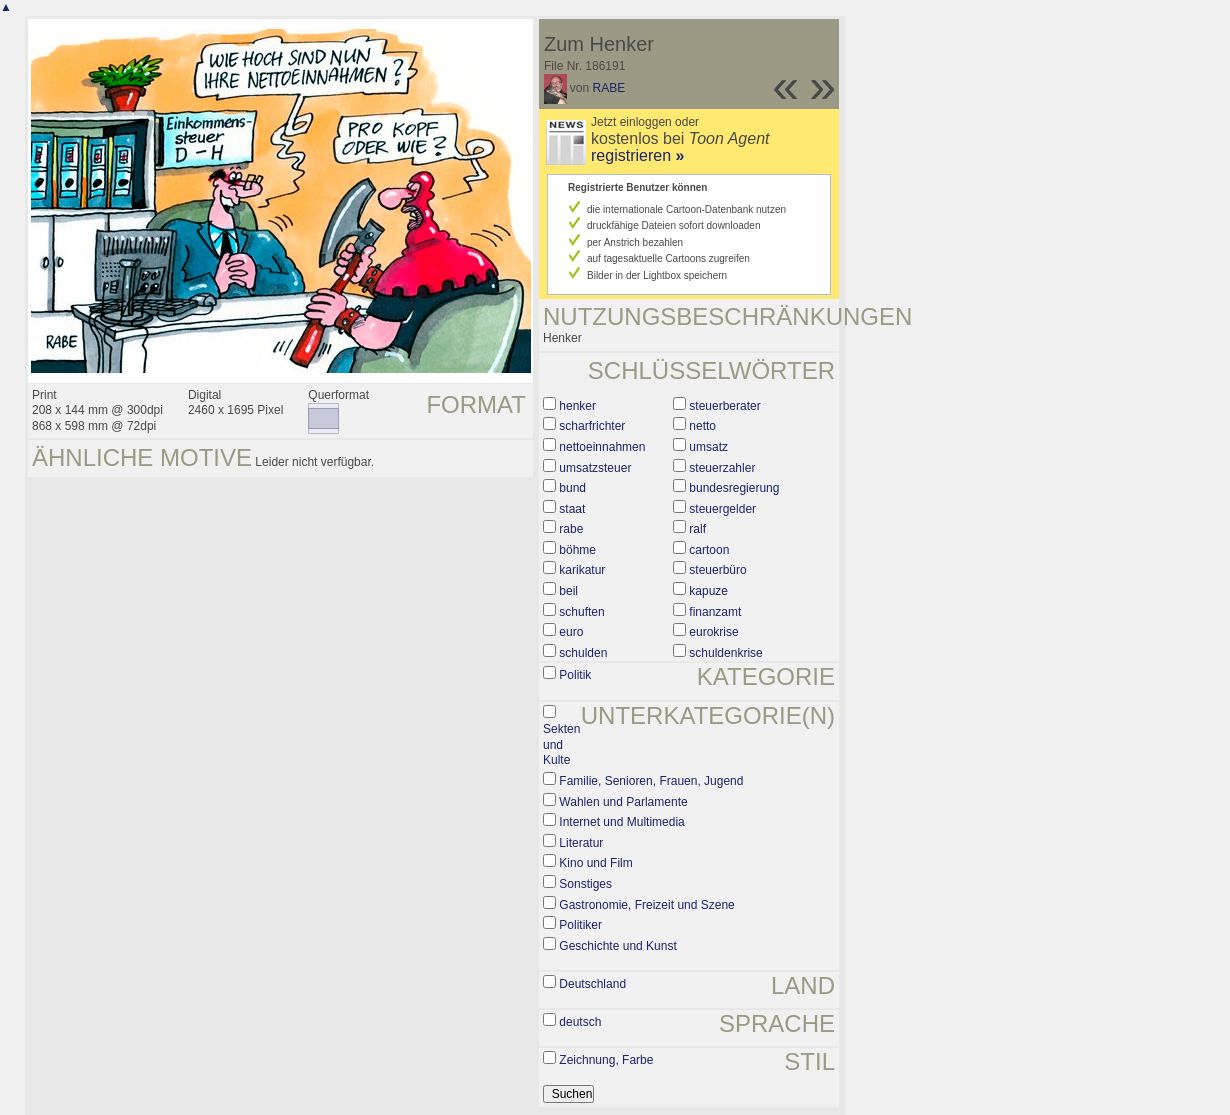 Image resolution: width=1230 pixels, height=1115 pixels. What do you see at coordinates (715, 612) in the screenshot?
I see `finanzamt` at bounding box center [715, 612].